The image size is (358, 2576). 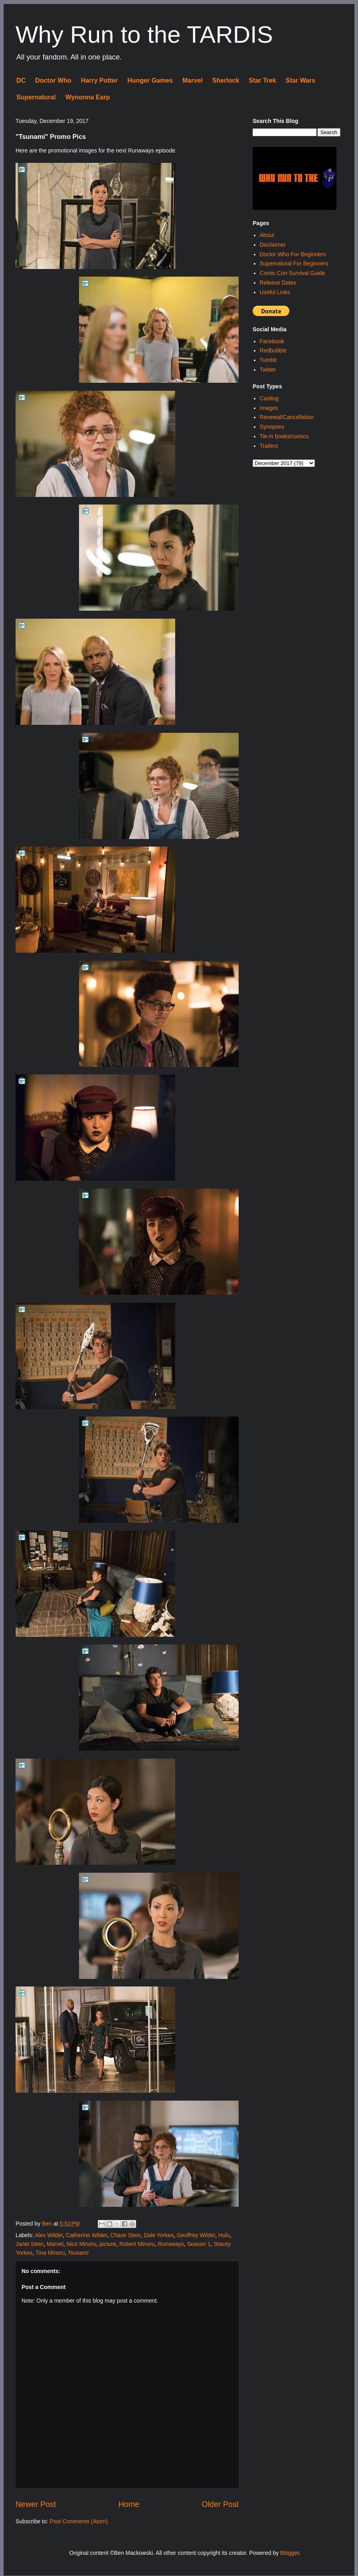 What do you see at coordinates (267, 235) in the screenshot?
I see `About` at bounding box center [267, 235].